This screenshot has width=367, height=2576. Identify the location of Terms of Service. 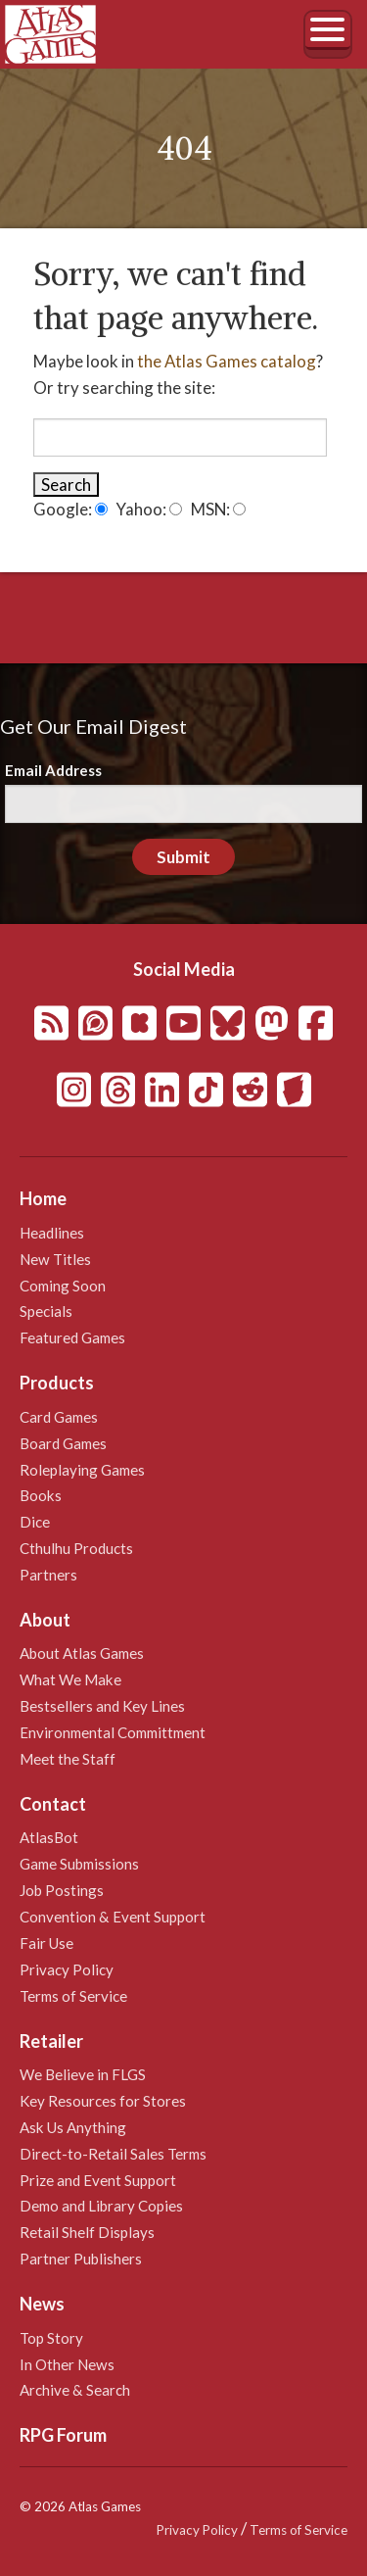
(73, 1996).